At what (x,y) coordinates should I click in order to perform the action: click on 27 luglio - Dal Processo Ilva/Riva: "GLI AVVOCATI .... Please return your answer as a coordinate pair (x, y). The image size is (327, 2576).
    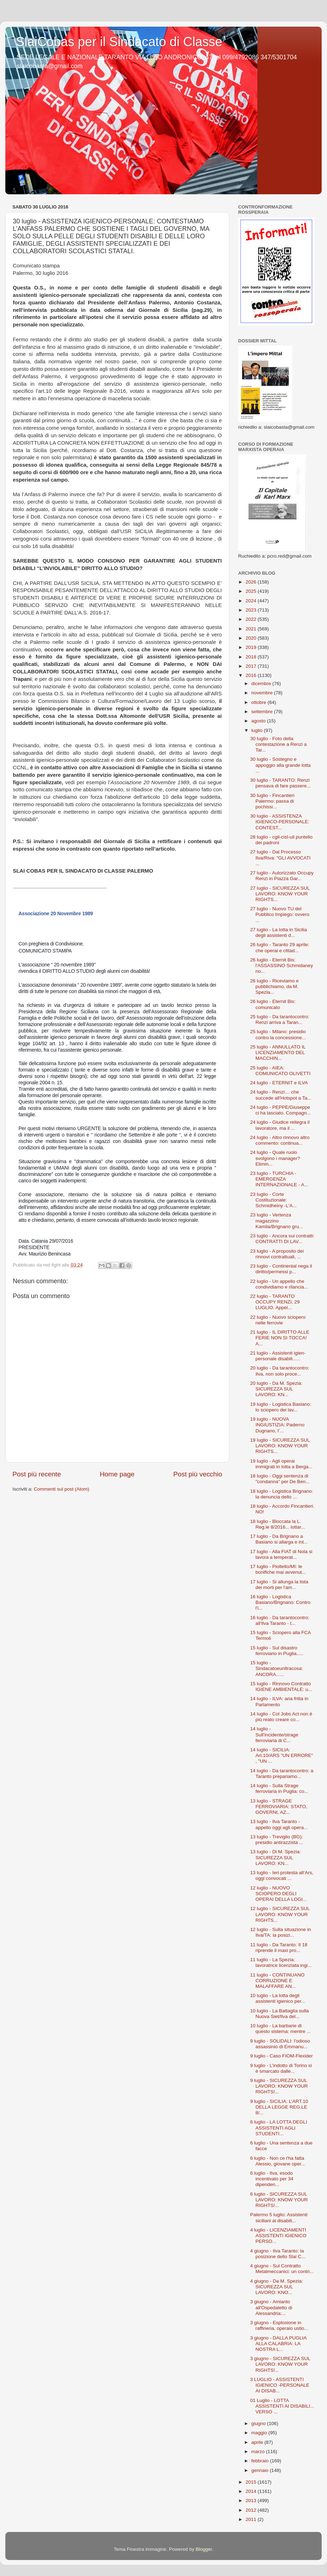
    Looking at the image, I should click on (280, 857).